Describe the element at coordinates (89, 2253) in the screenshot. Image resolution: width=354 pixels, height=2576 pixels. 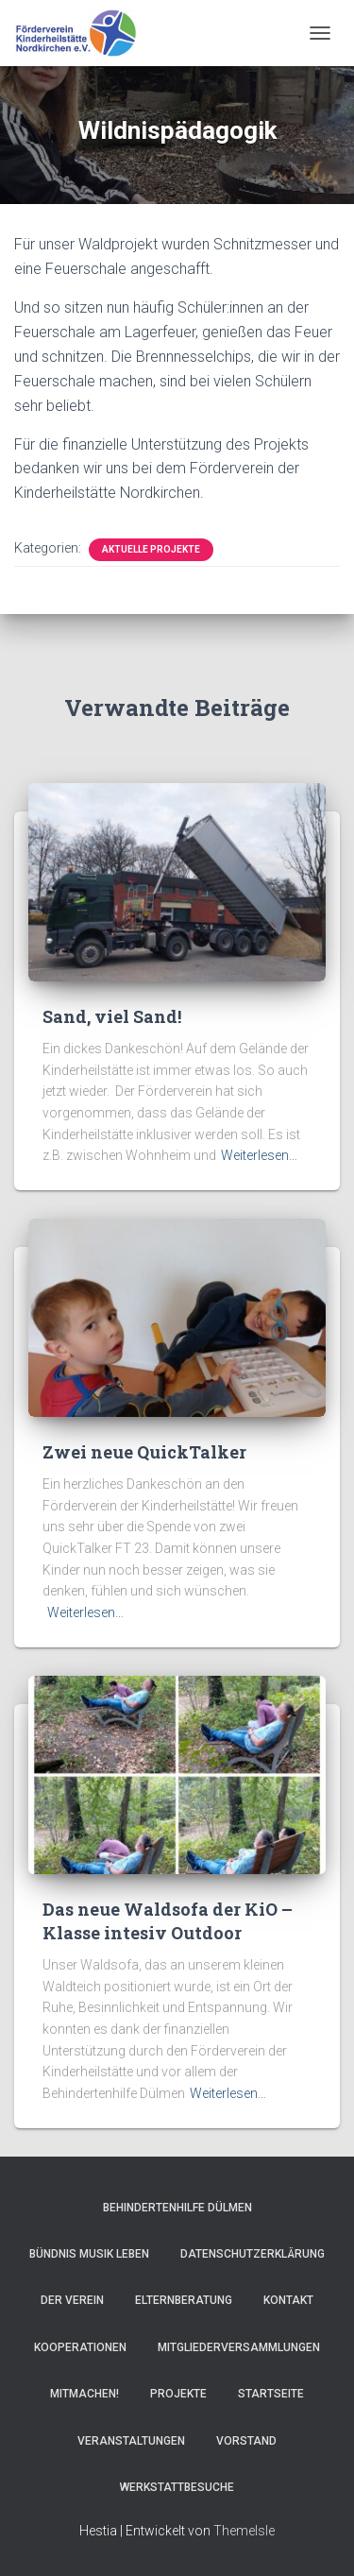
I see `Bündnis Musik Leben` at that location.